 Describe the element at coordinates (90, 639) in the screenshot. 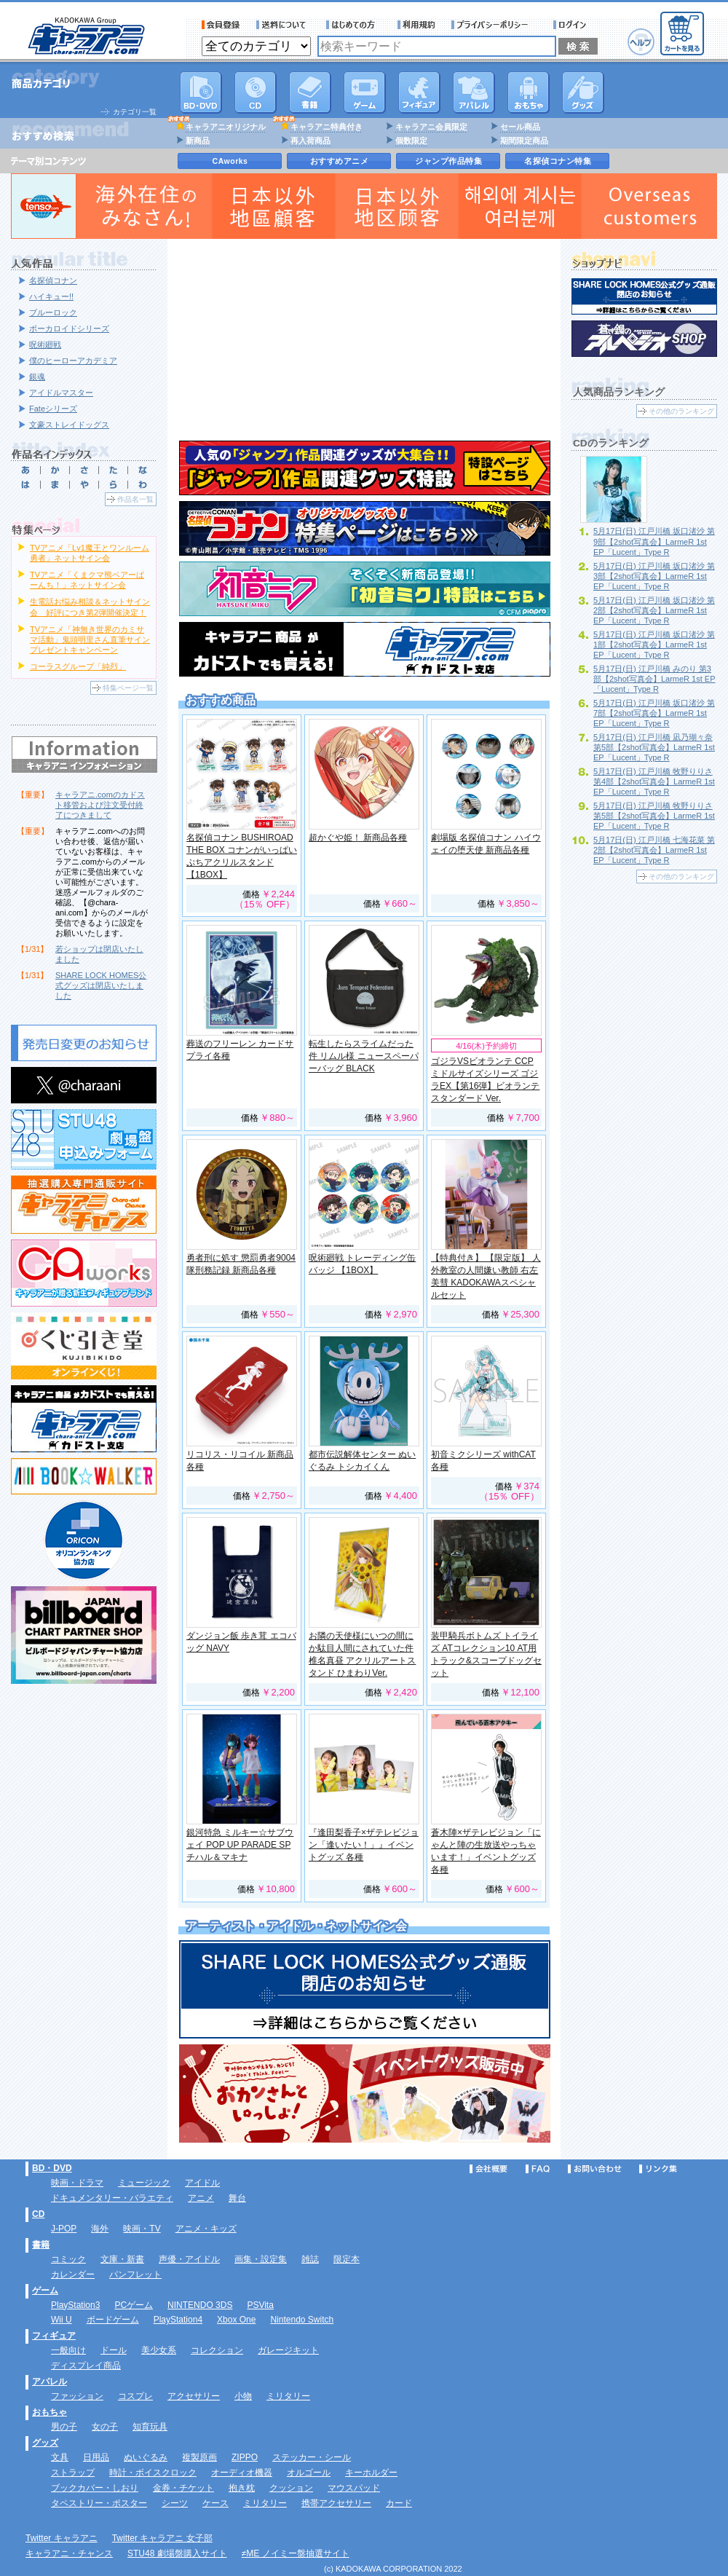

I see `TVアニメ「神無き世界のカミサマ活動」鬼頭明里さん直筆サインプレゼントキャンペーン` at that location.